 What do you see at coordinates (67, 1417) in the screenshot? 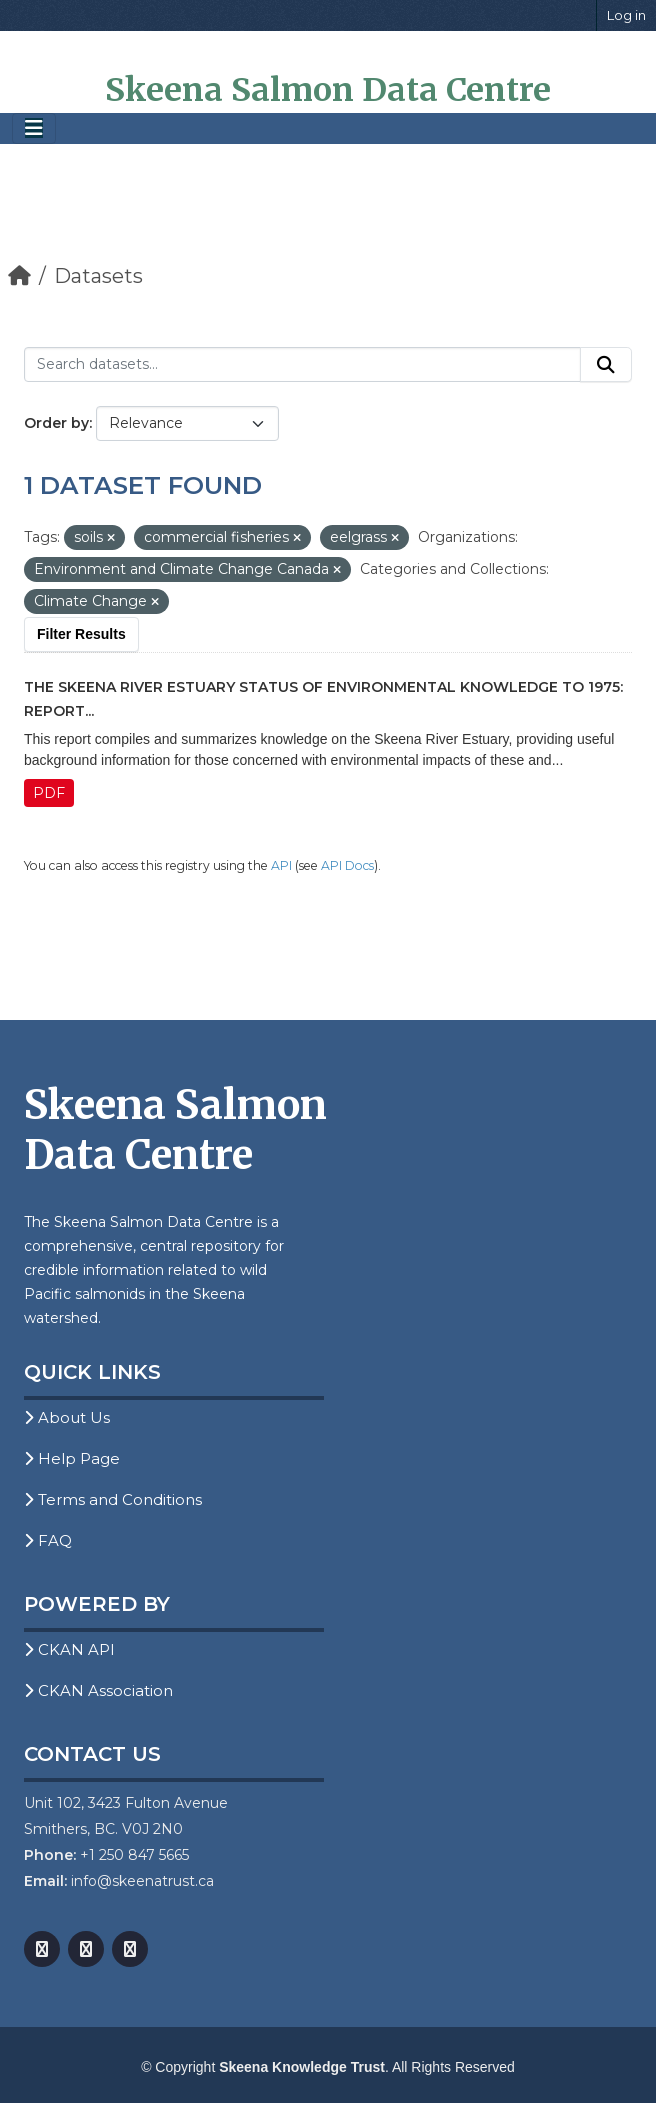
I see `About Us` at bounding box center [67, 1417].